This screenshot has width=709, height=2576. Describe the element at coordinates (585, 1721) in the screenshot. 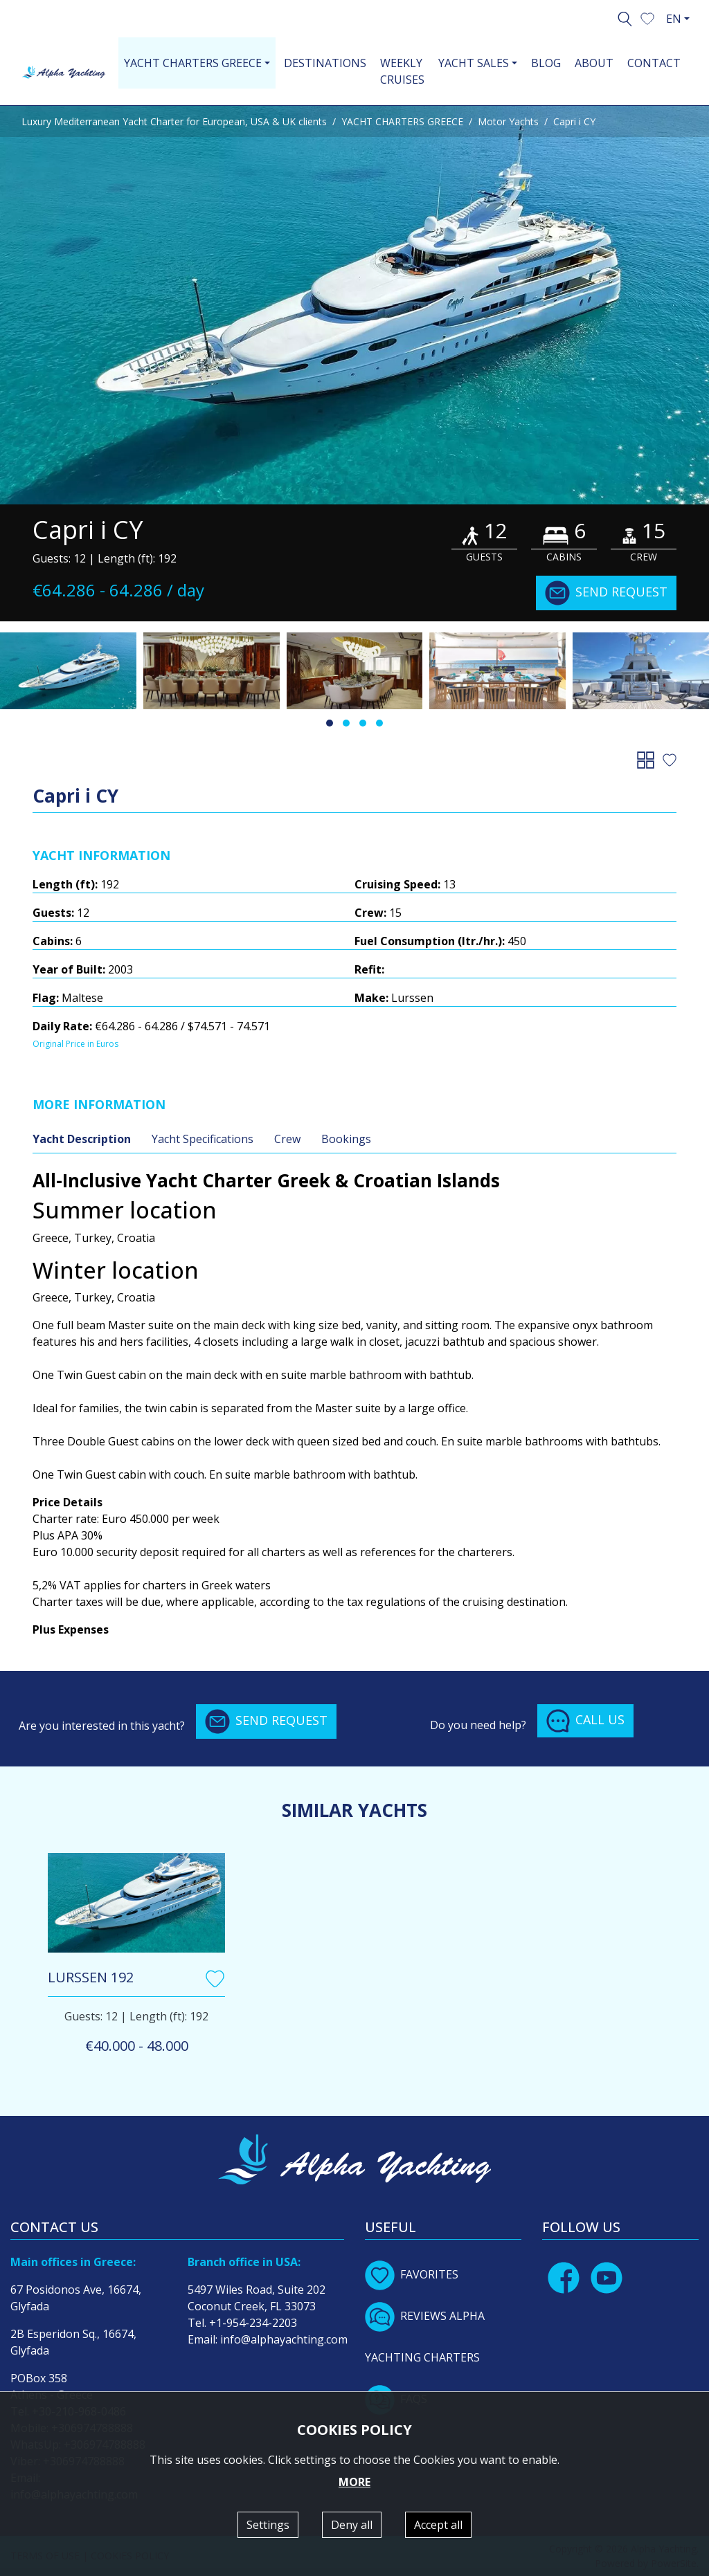

I see `CALL US` at that location.